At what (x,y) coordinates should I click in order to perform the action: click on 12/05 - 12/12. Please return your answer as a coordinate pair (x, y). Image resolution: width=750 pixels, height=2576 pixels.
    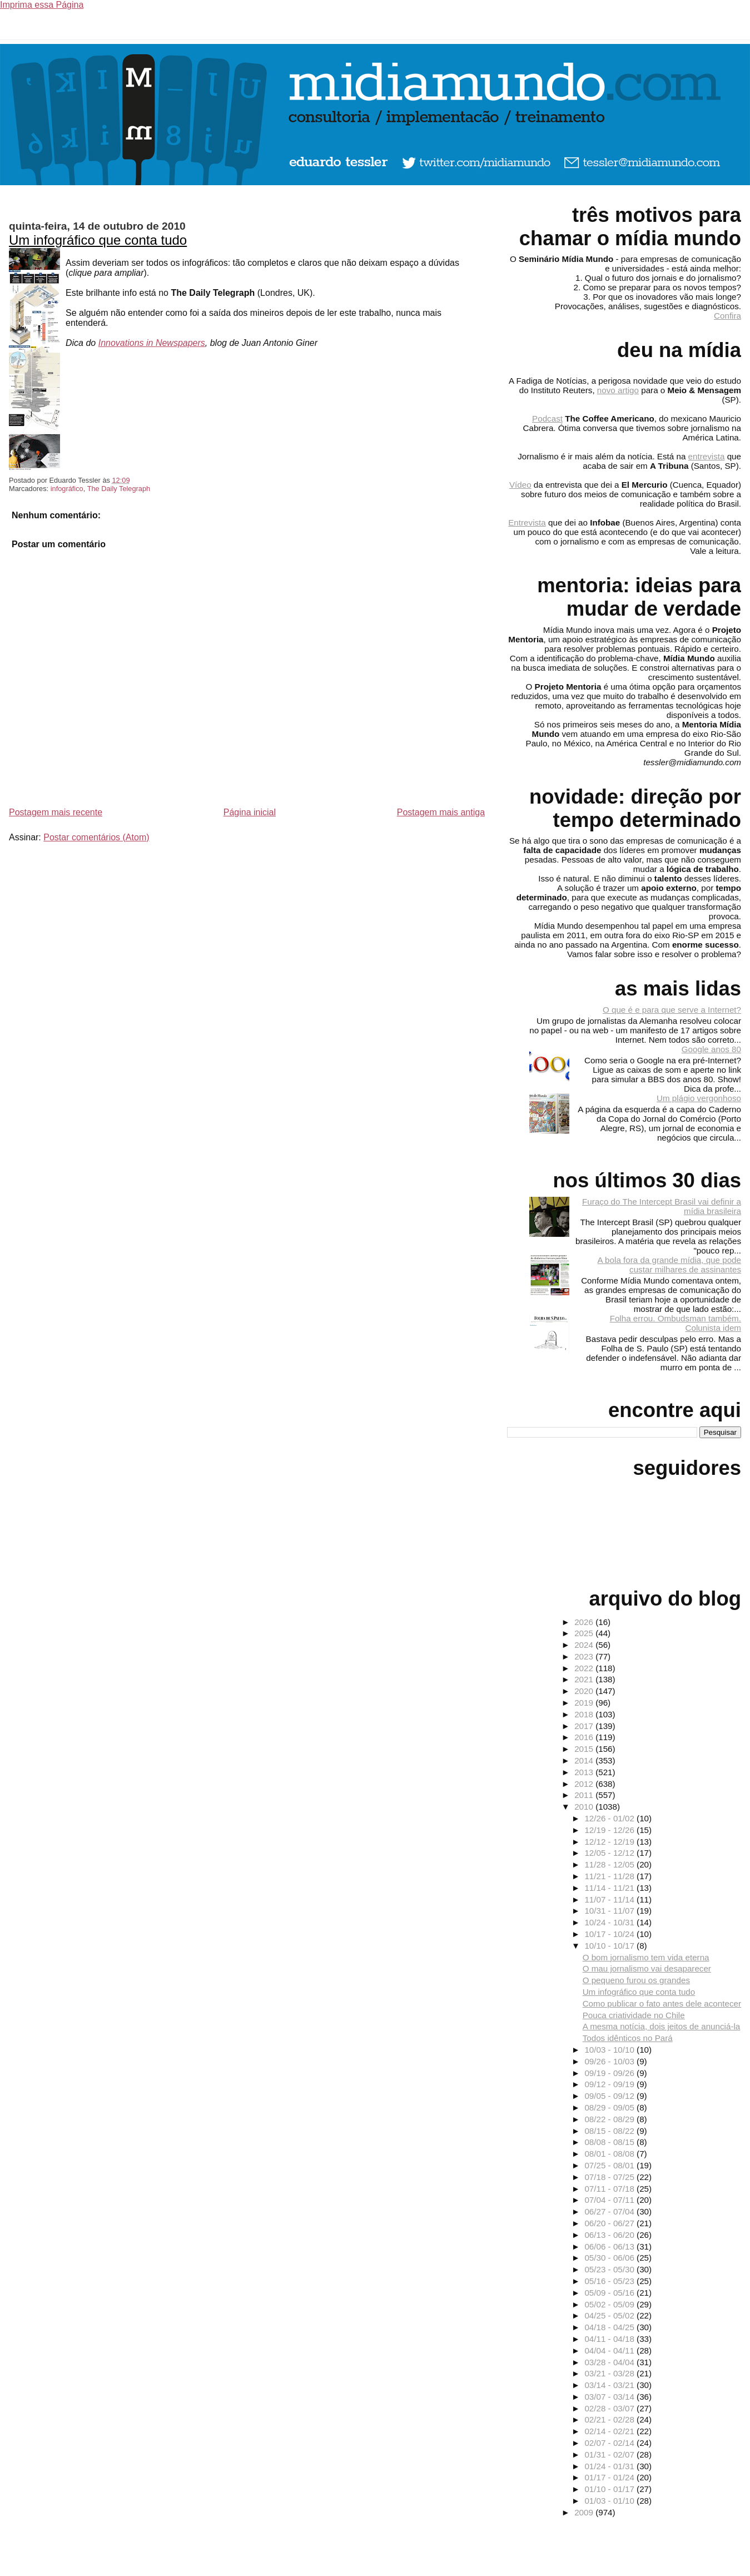
    Looking at the image, I should click on (610, 1852).